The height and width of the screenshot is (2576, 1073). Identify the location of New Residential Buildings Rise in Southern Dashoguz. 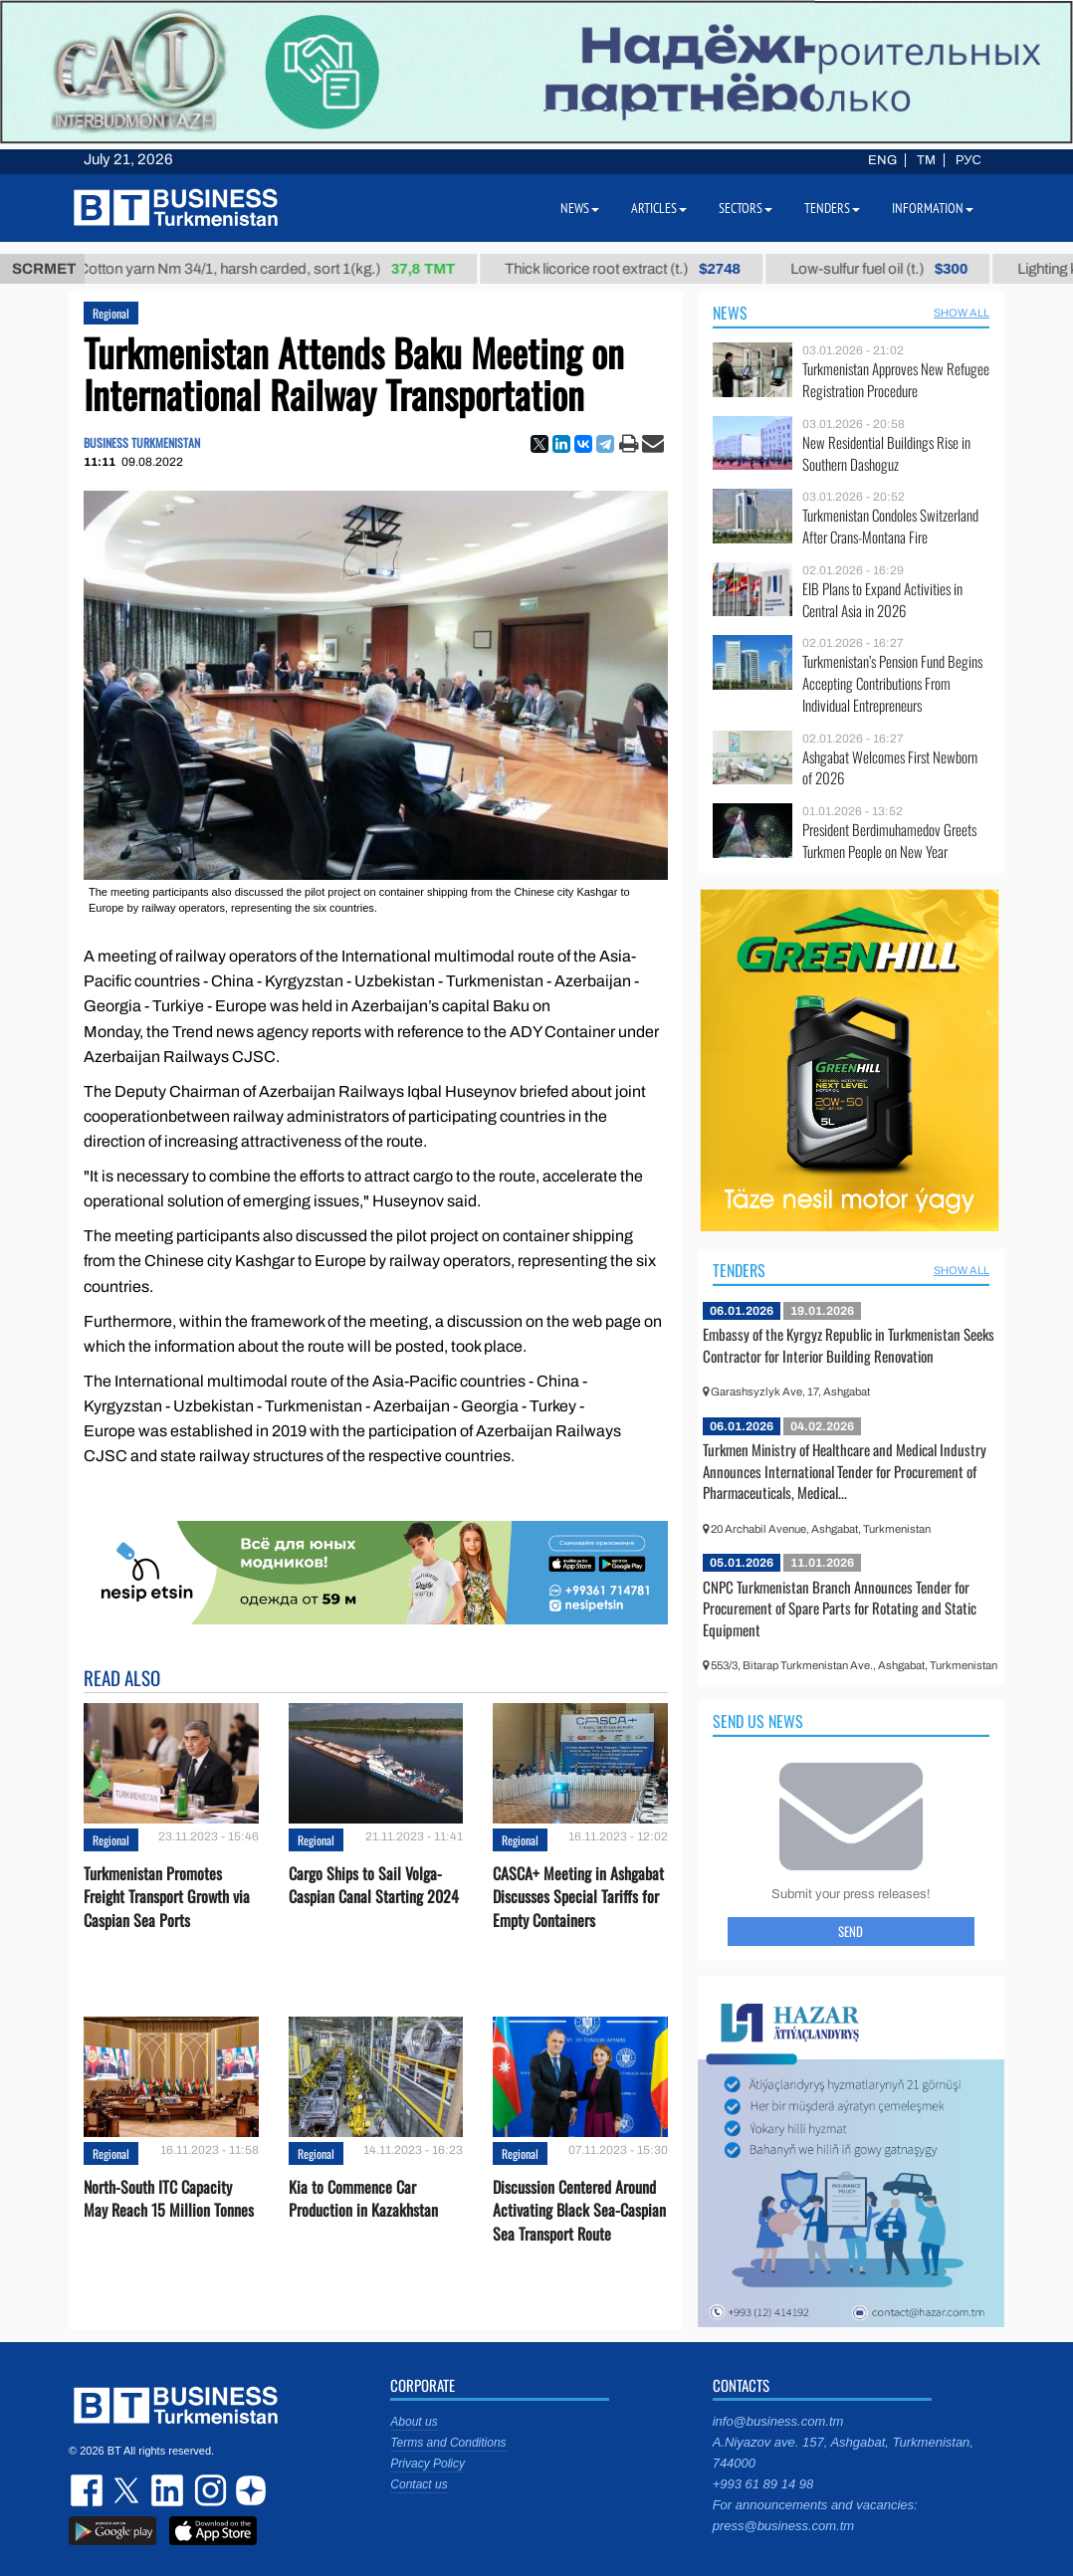
(886, 453).